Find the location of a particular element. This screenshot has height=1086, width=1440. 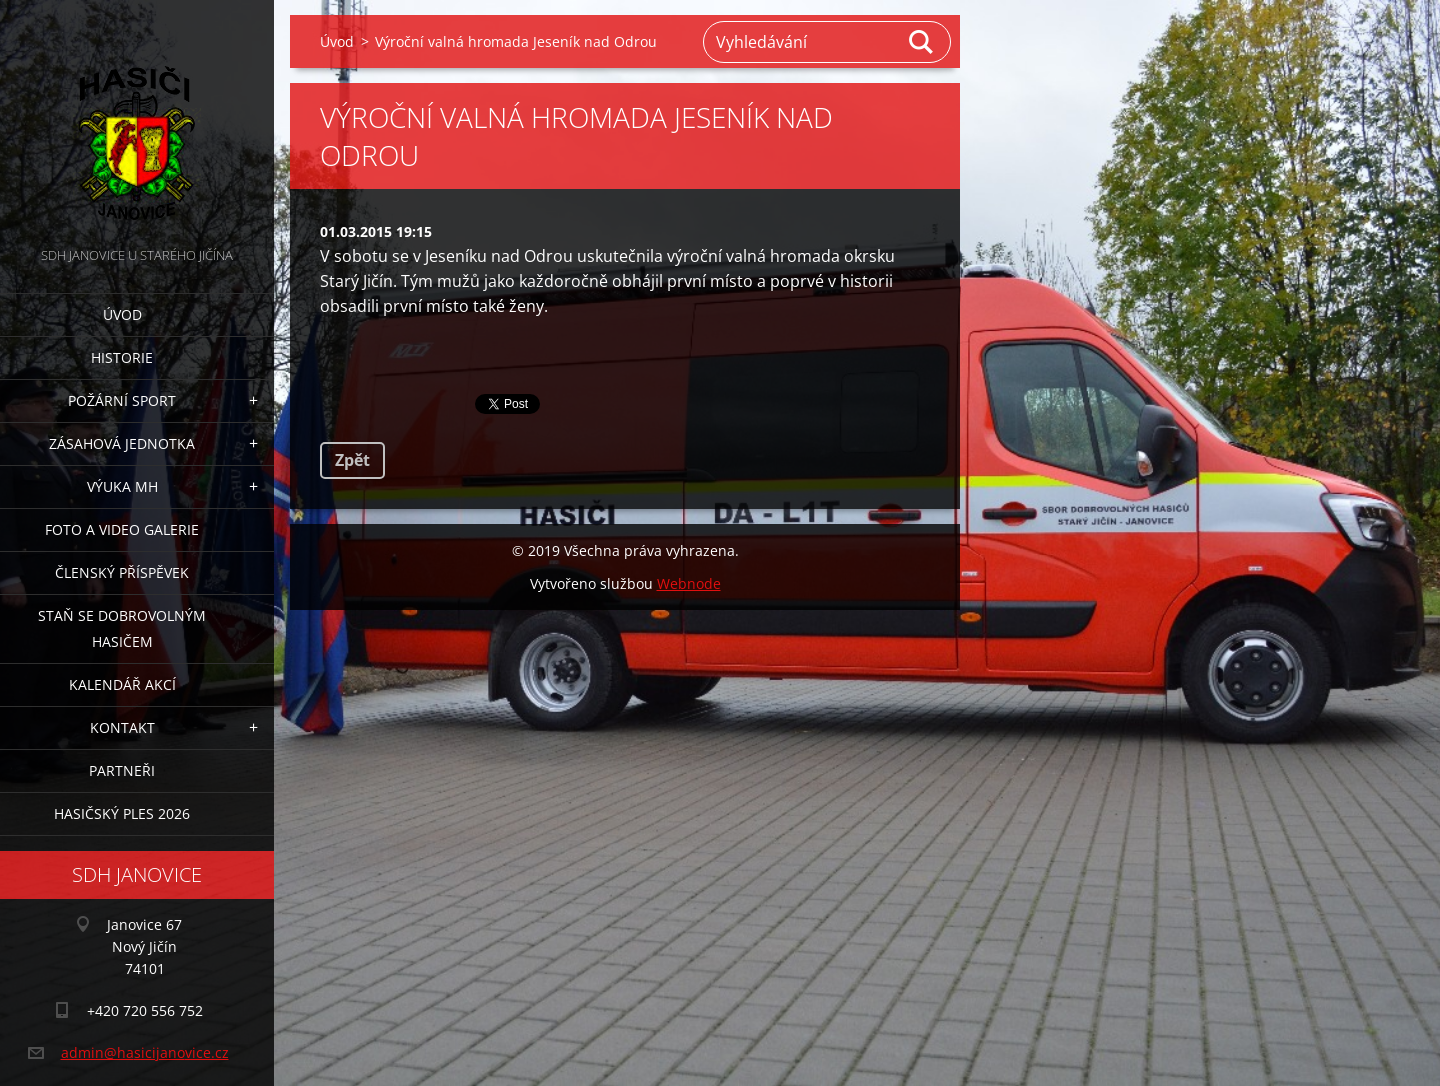

Zásahová jednotka is located at coordinates (122, 443).